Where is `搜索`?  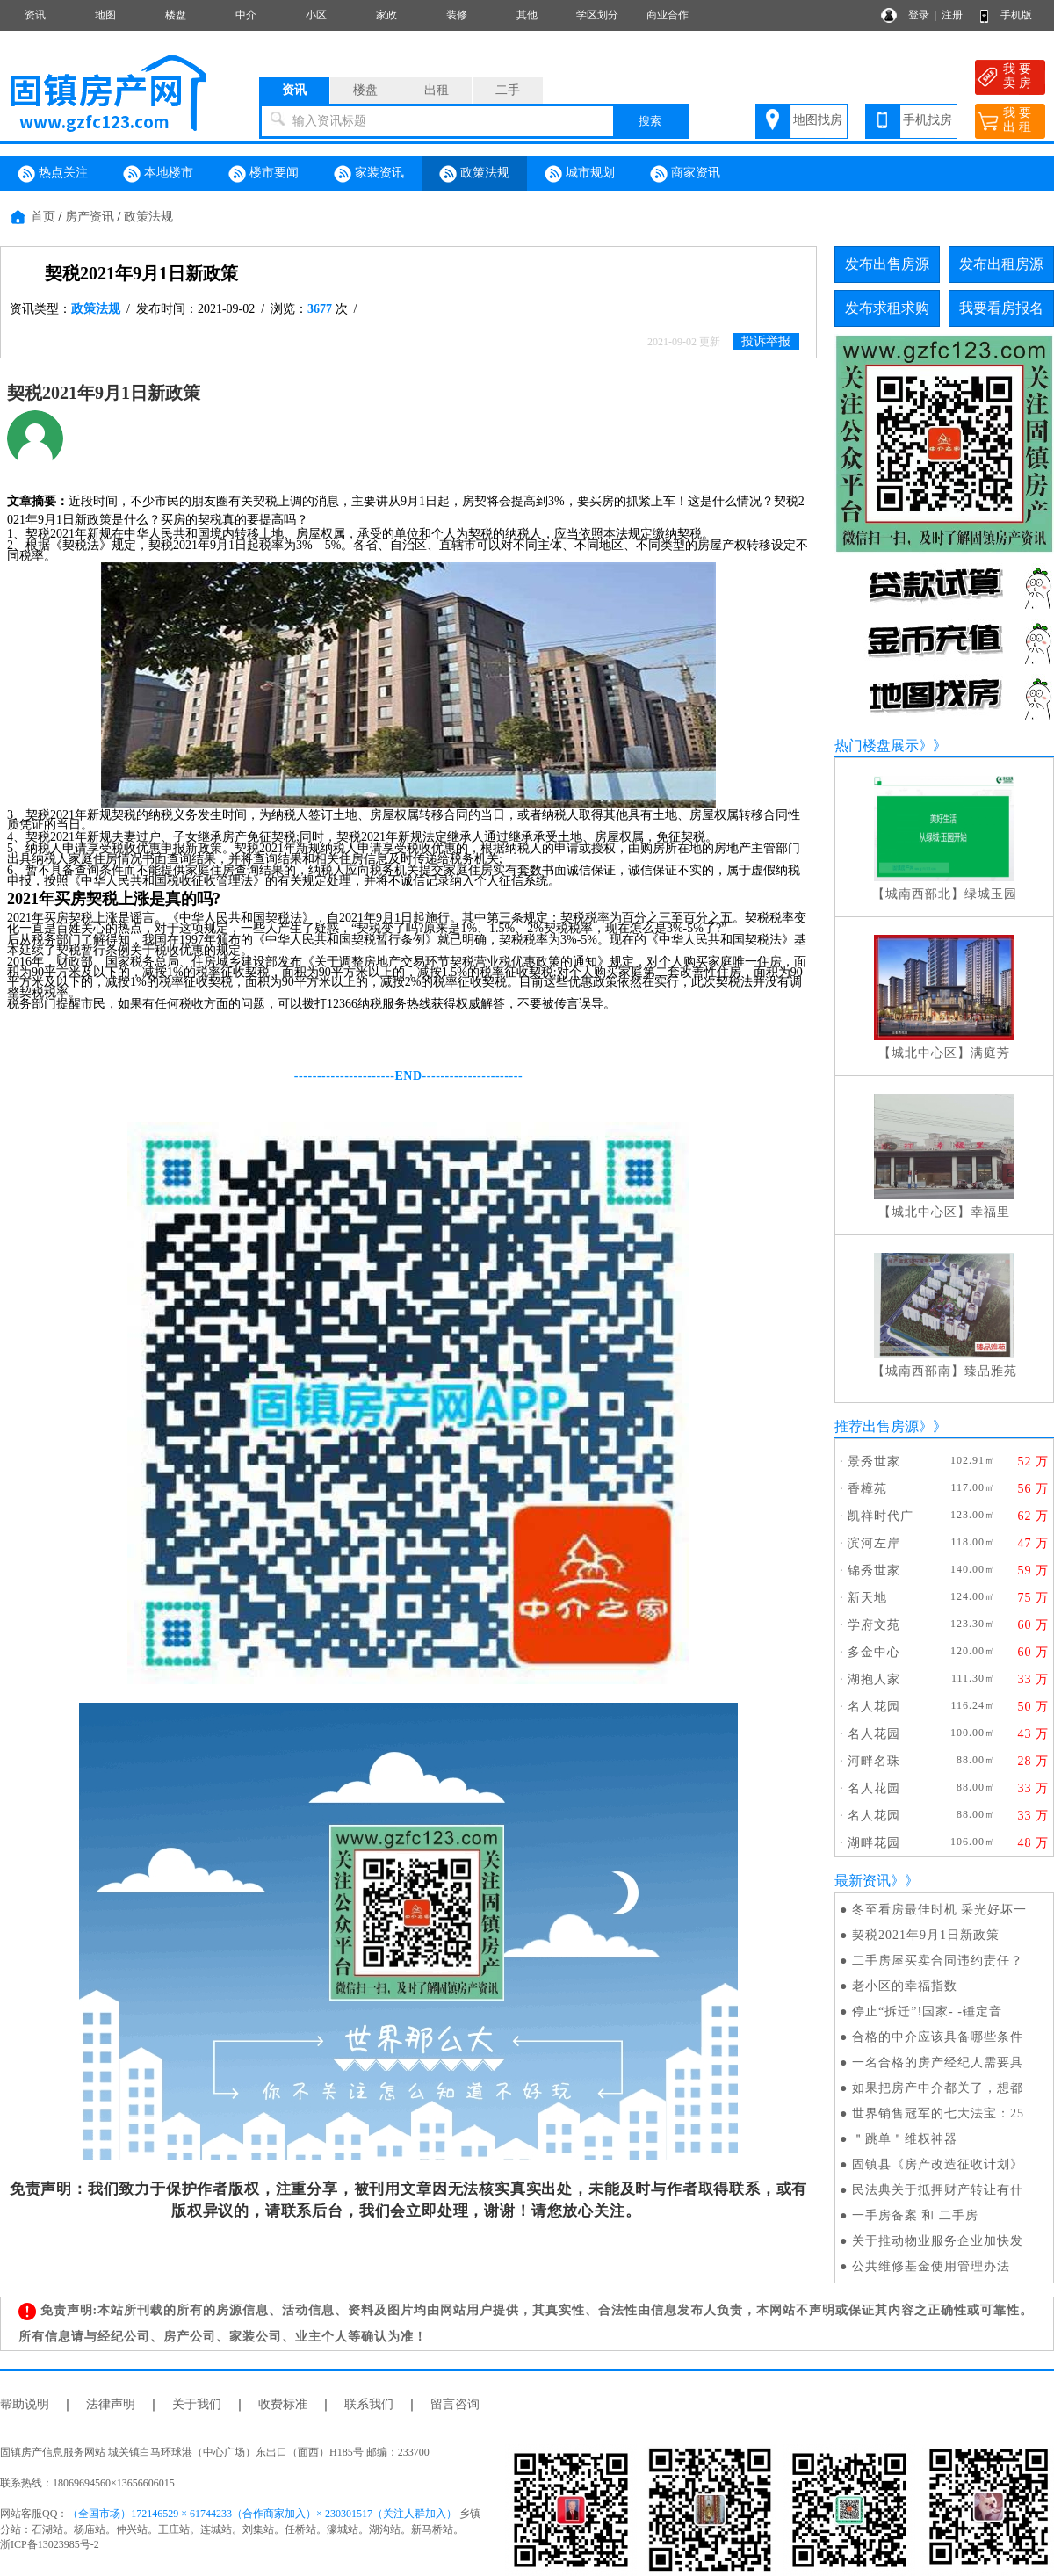
搜索 is located at coordinates (650, 120).